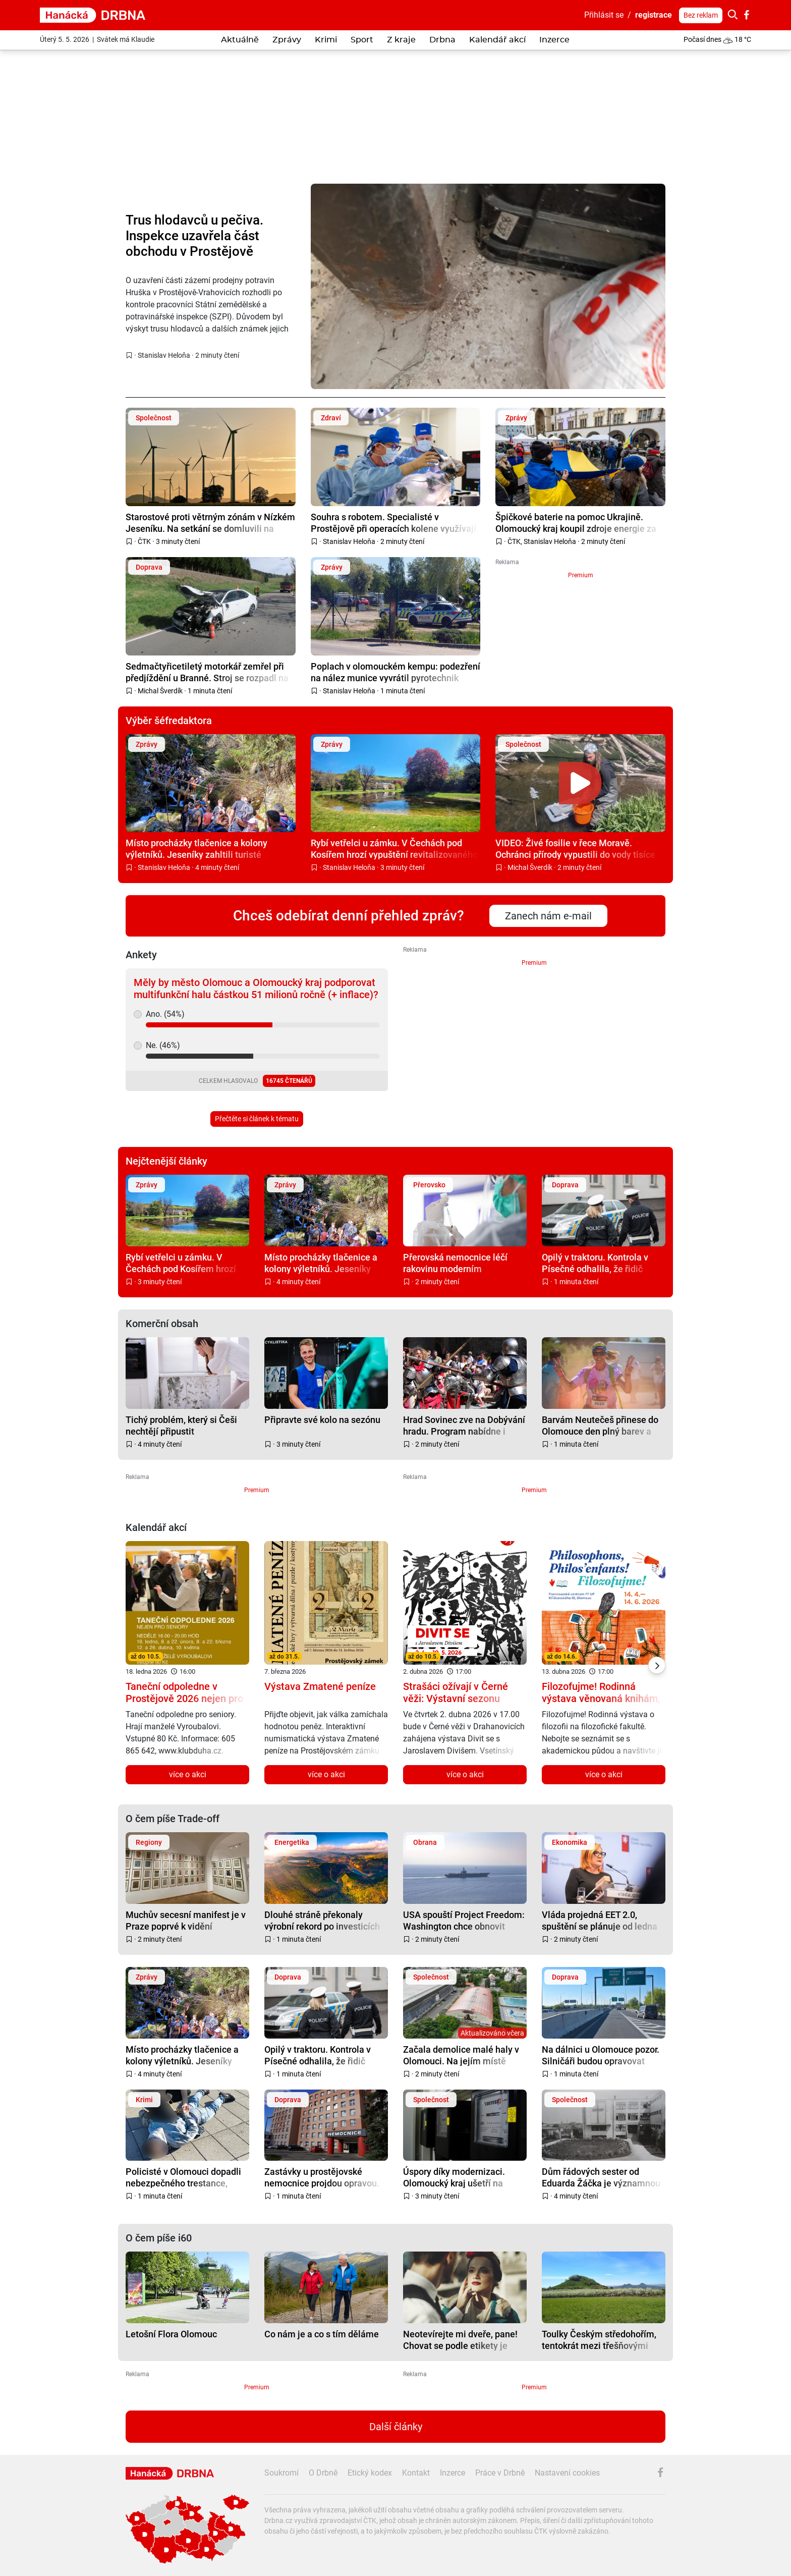  What do you see at coordinates (281, 2473) in the screenshot?
I see `Soukromí` at bounding box center [281, 2473].